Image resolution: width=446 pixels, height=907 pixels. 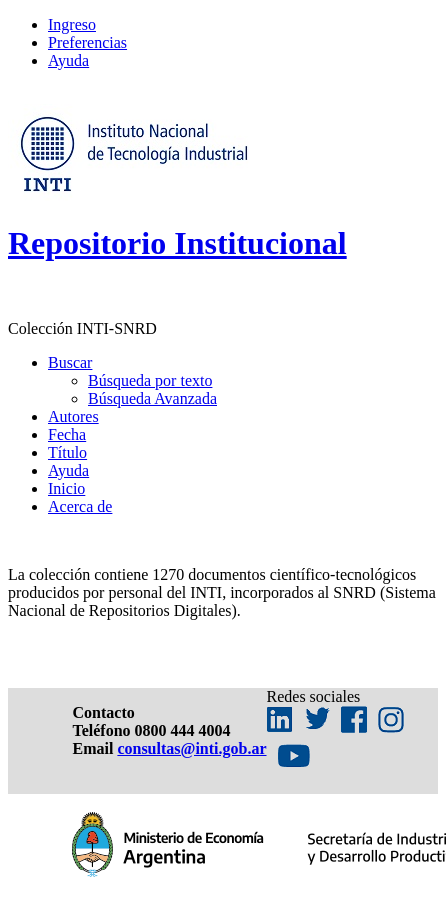 I want to click on Inicio, so click(x=66, y=488).